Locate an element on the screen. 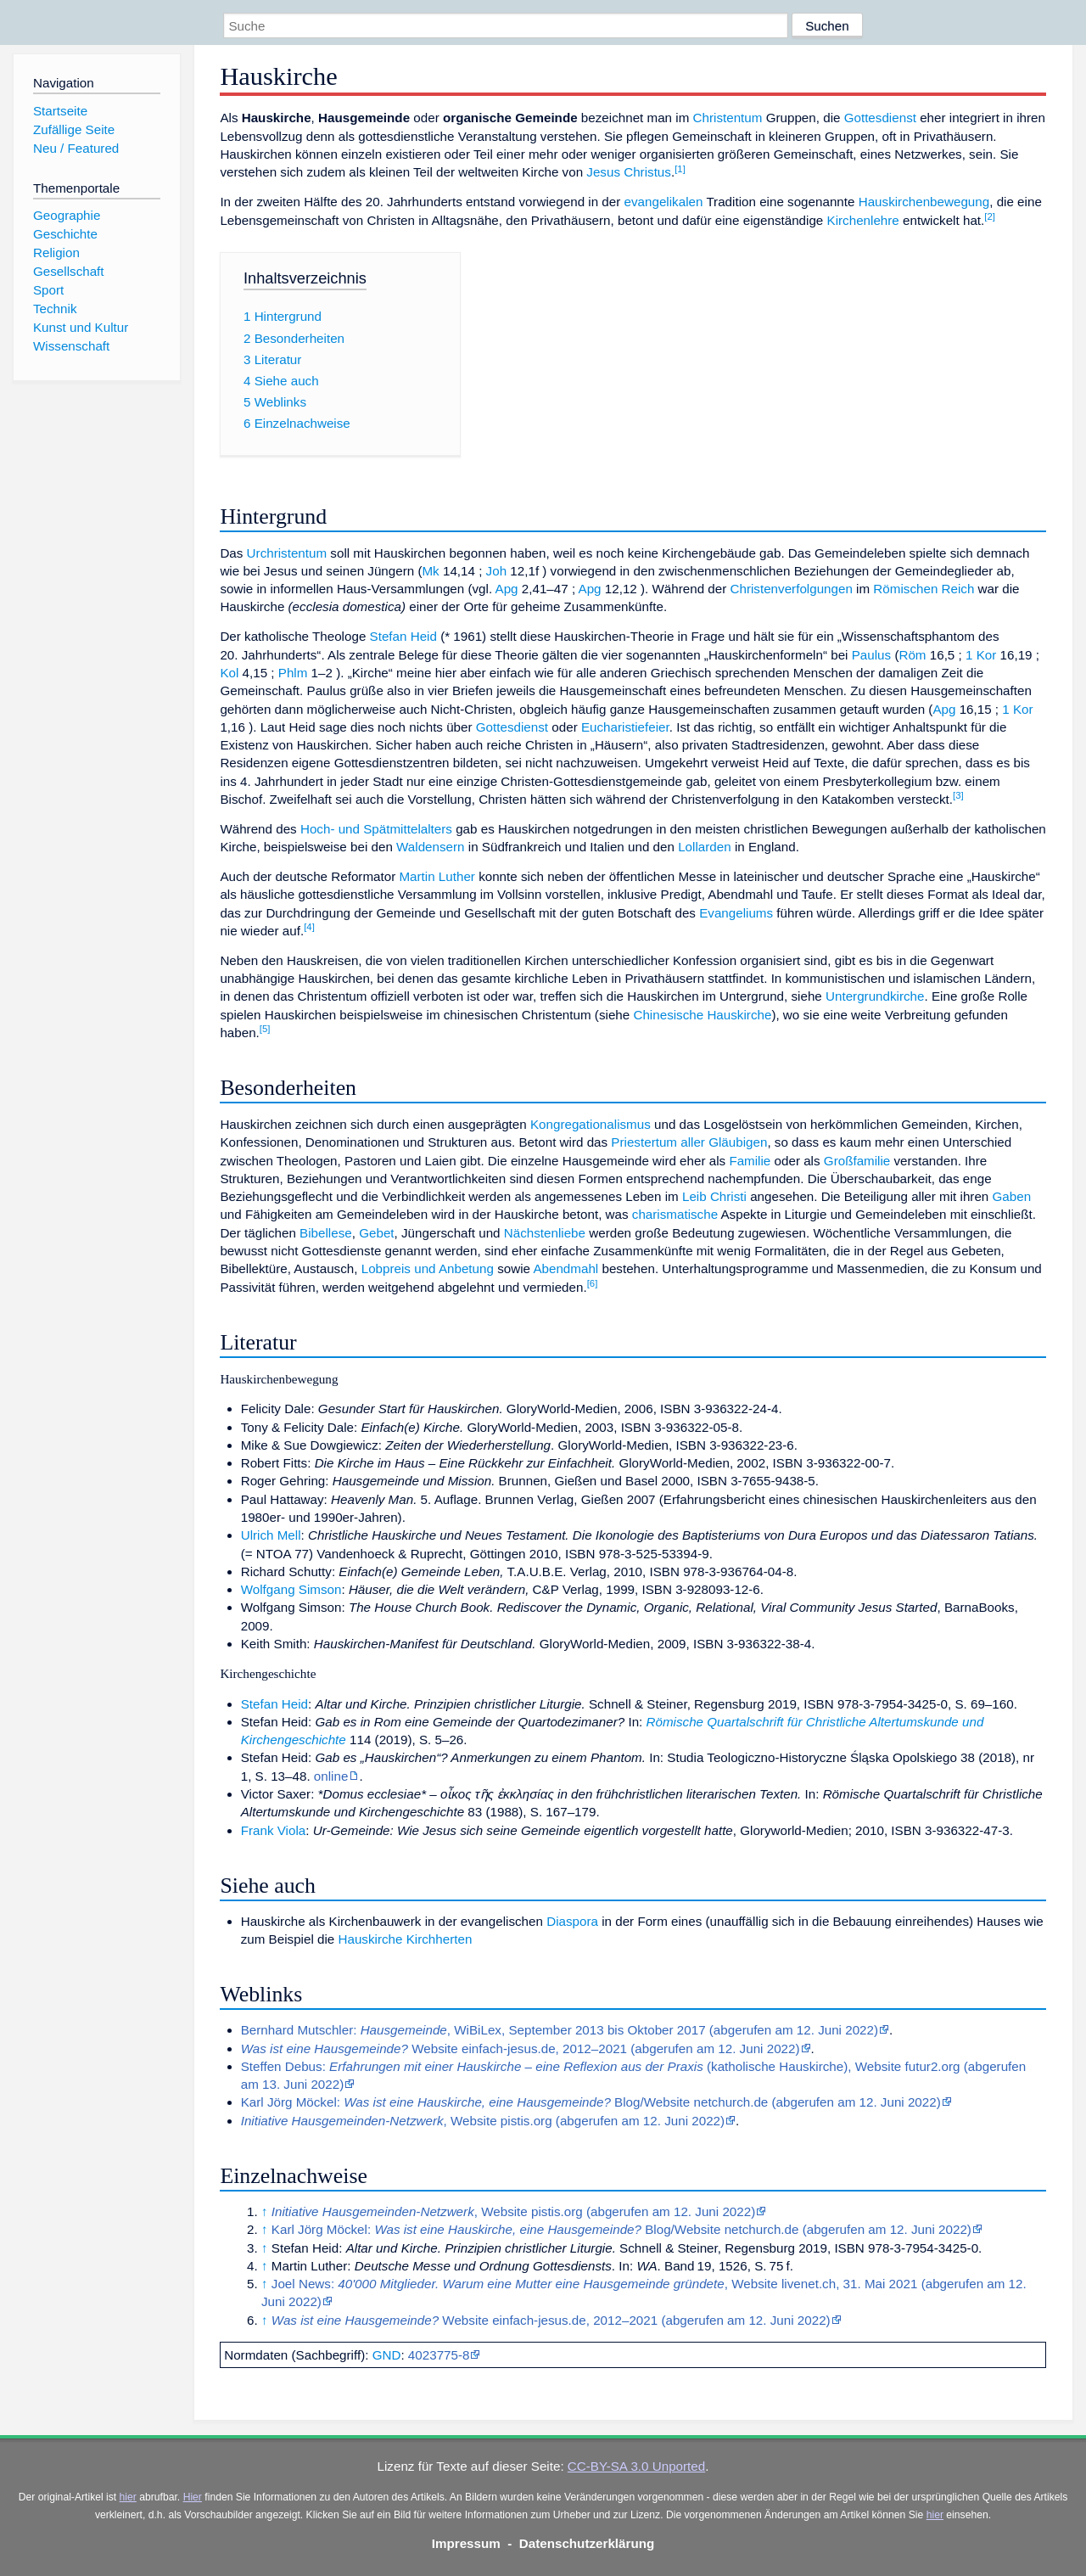 This screenshot has width=1086, height=2576. Hoch- und Spätmittelalters is located at coordinates (376, 829).